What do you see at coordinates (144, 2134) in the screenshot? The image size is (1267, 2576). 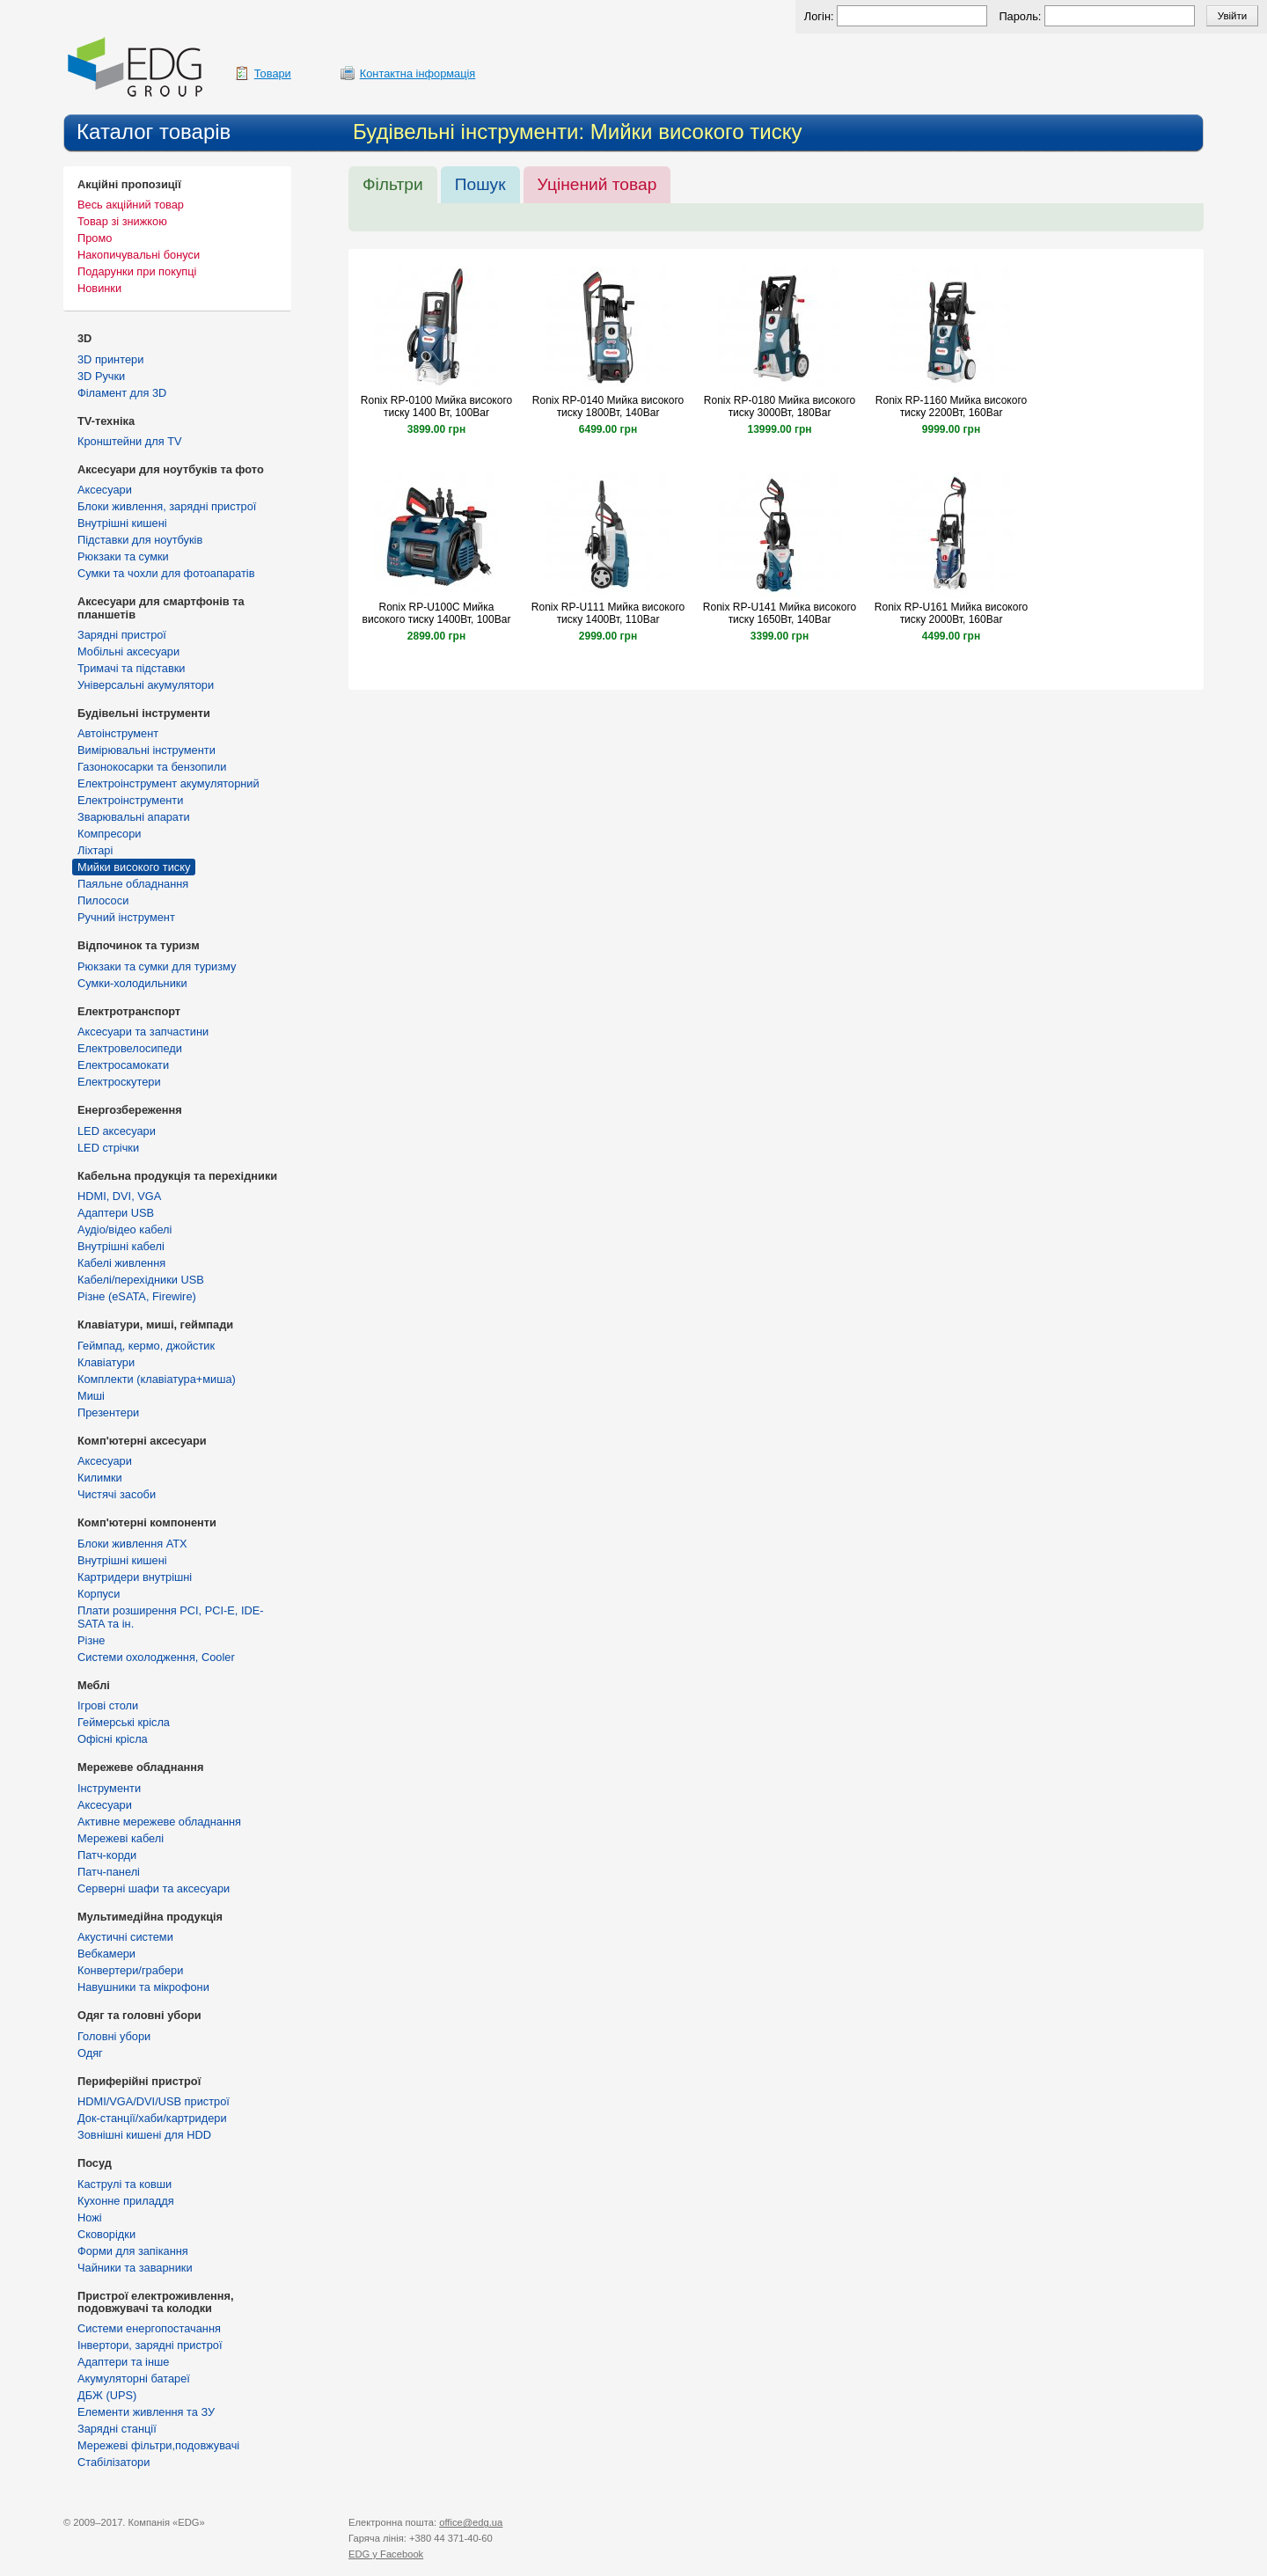 I see `Зовнішні кишені для HDD` at bounding box center [144, 2134].